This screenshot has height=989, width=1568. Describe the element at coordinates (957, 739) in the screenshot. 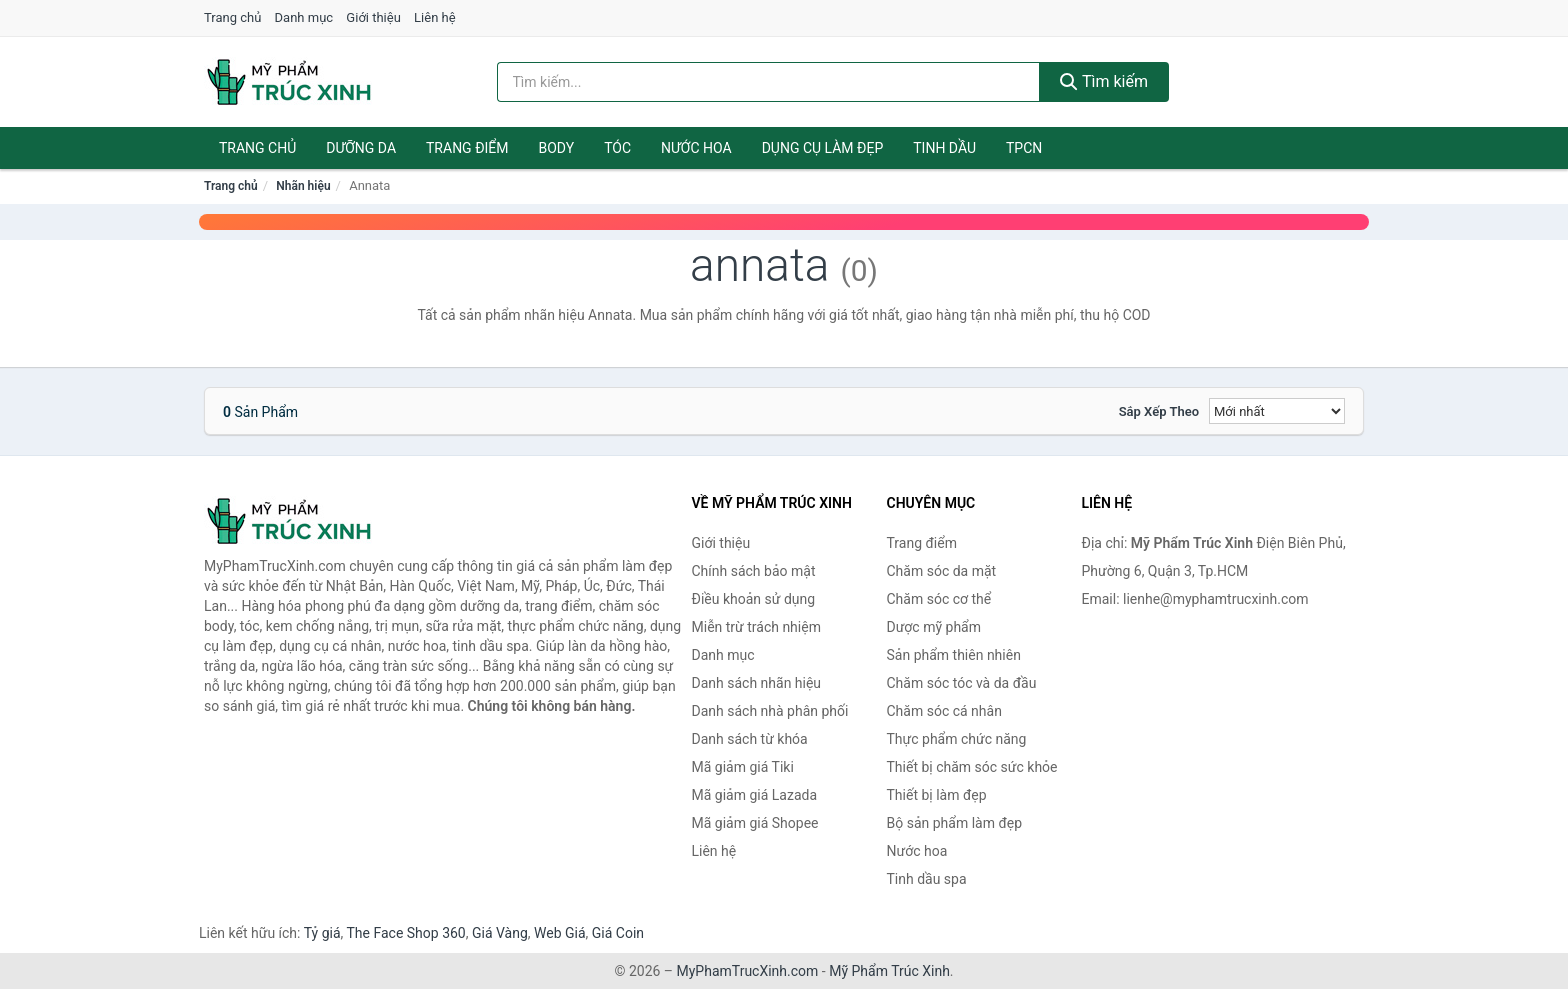

I see `Thực phẩm chức năng` at that location.